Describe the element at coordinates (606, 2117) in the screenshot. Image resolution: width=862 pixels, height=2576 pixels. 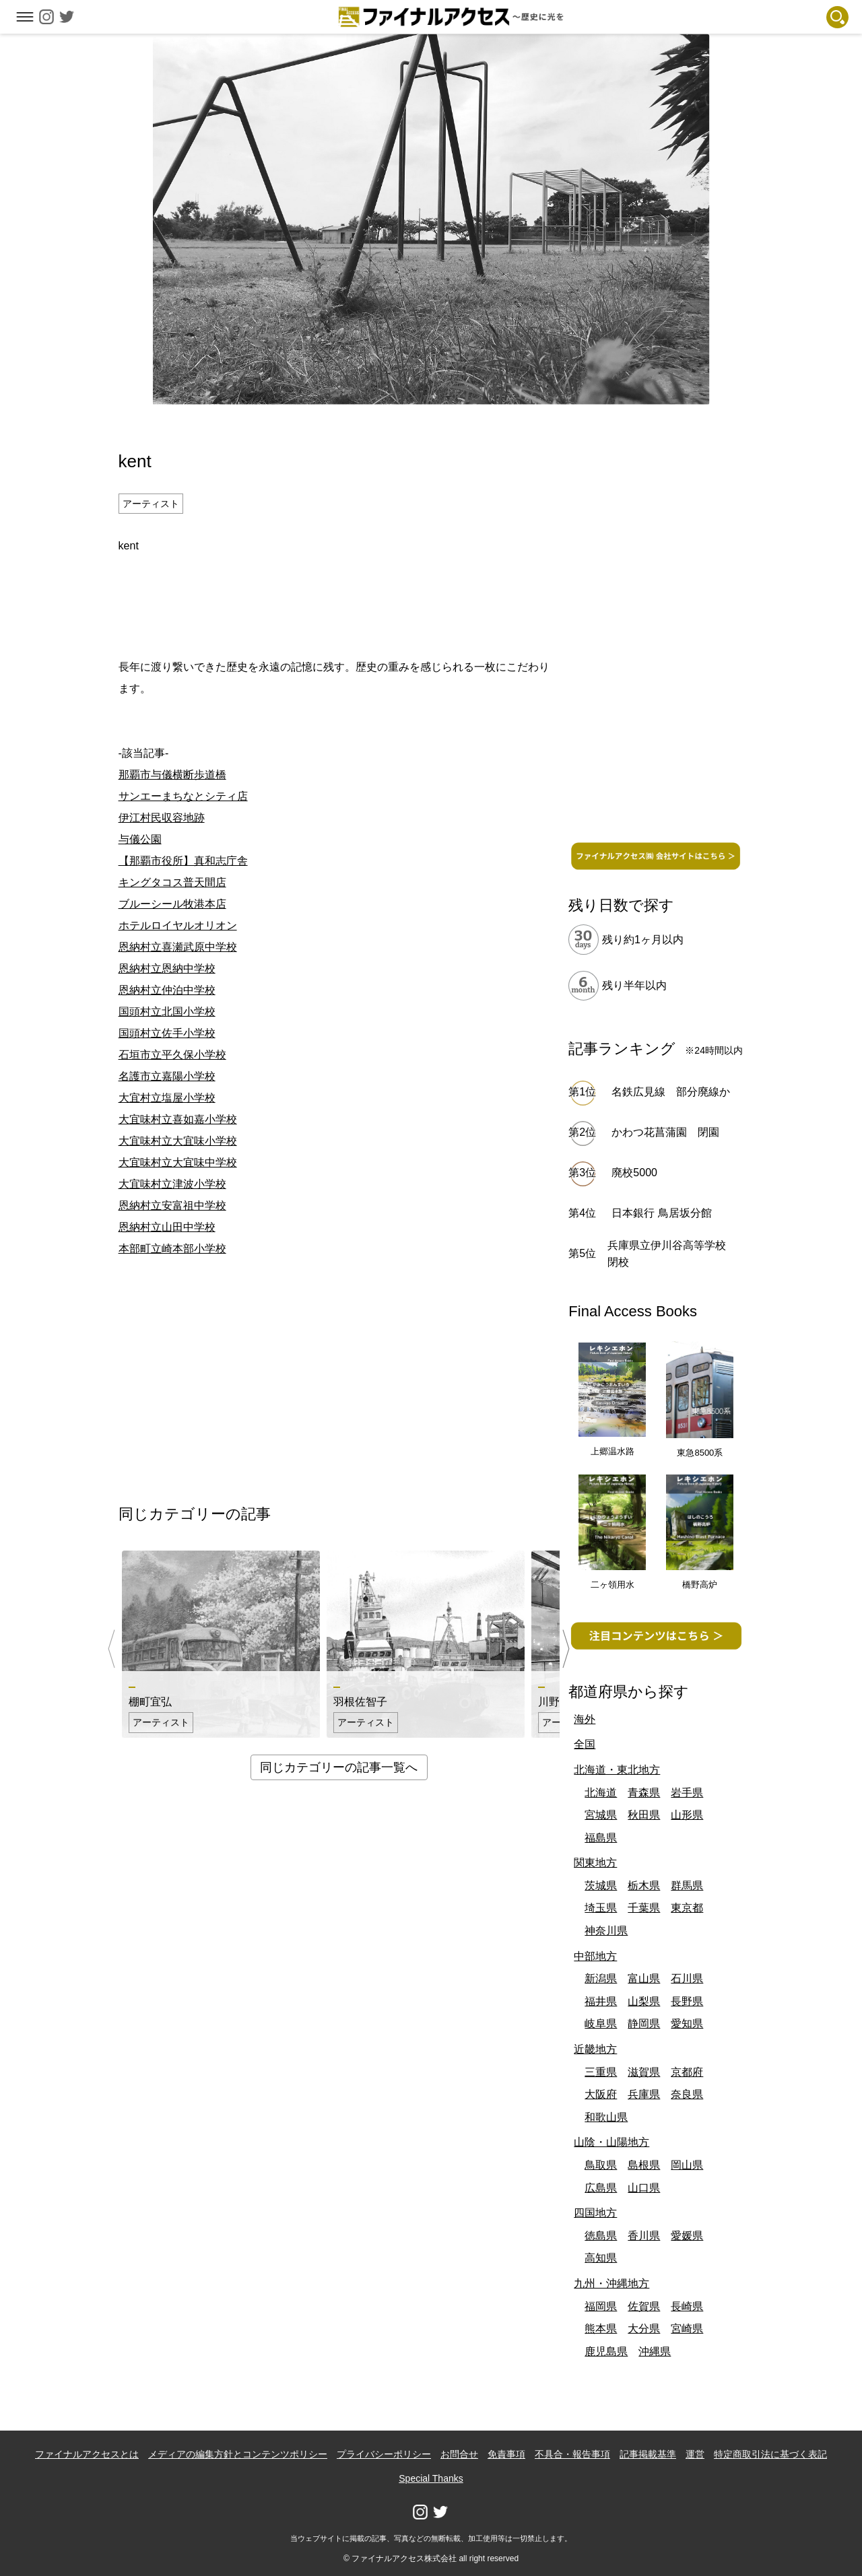
I see `和歌山県` at that location.